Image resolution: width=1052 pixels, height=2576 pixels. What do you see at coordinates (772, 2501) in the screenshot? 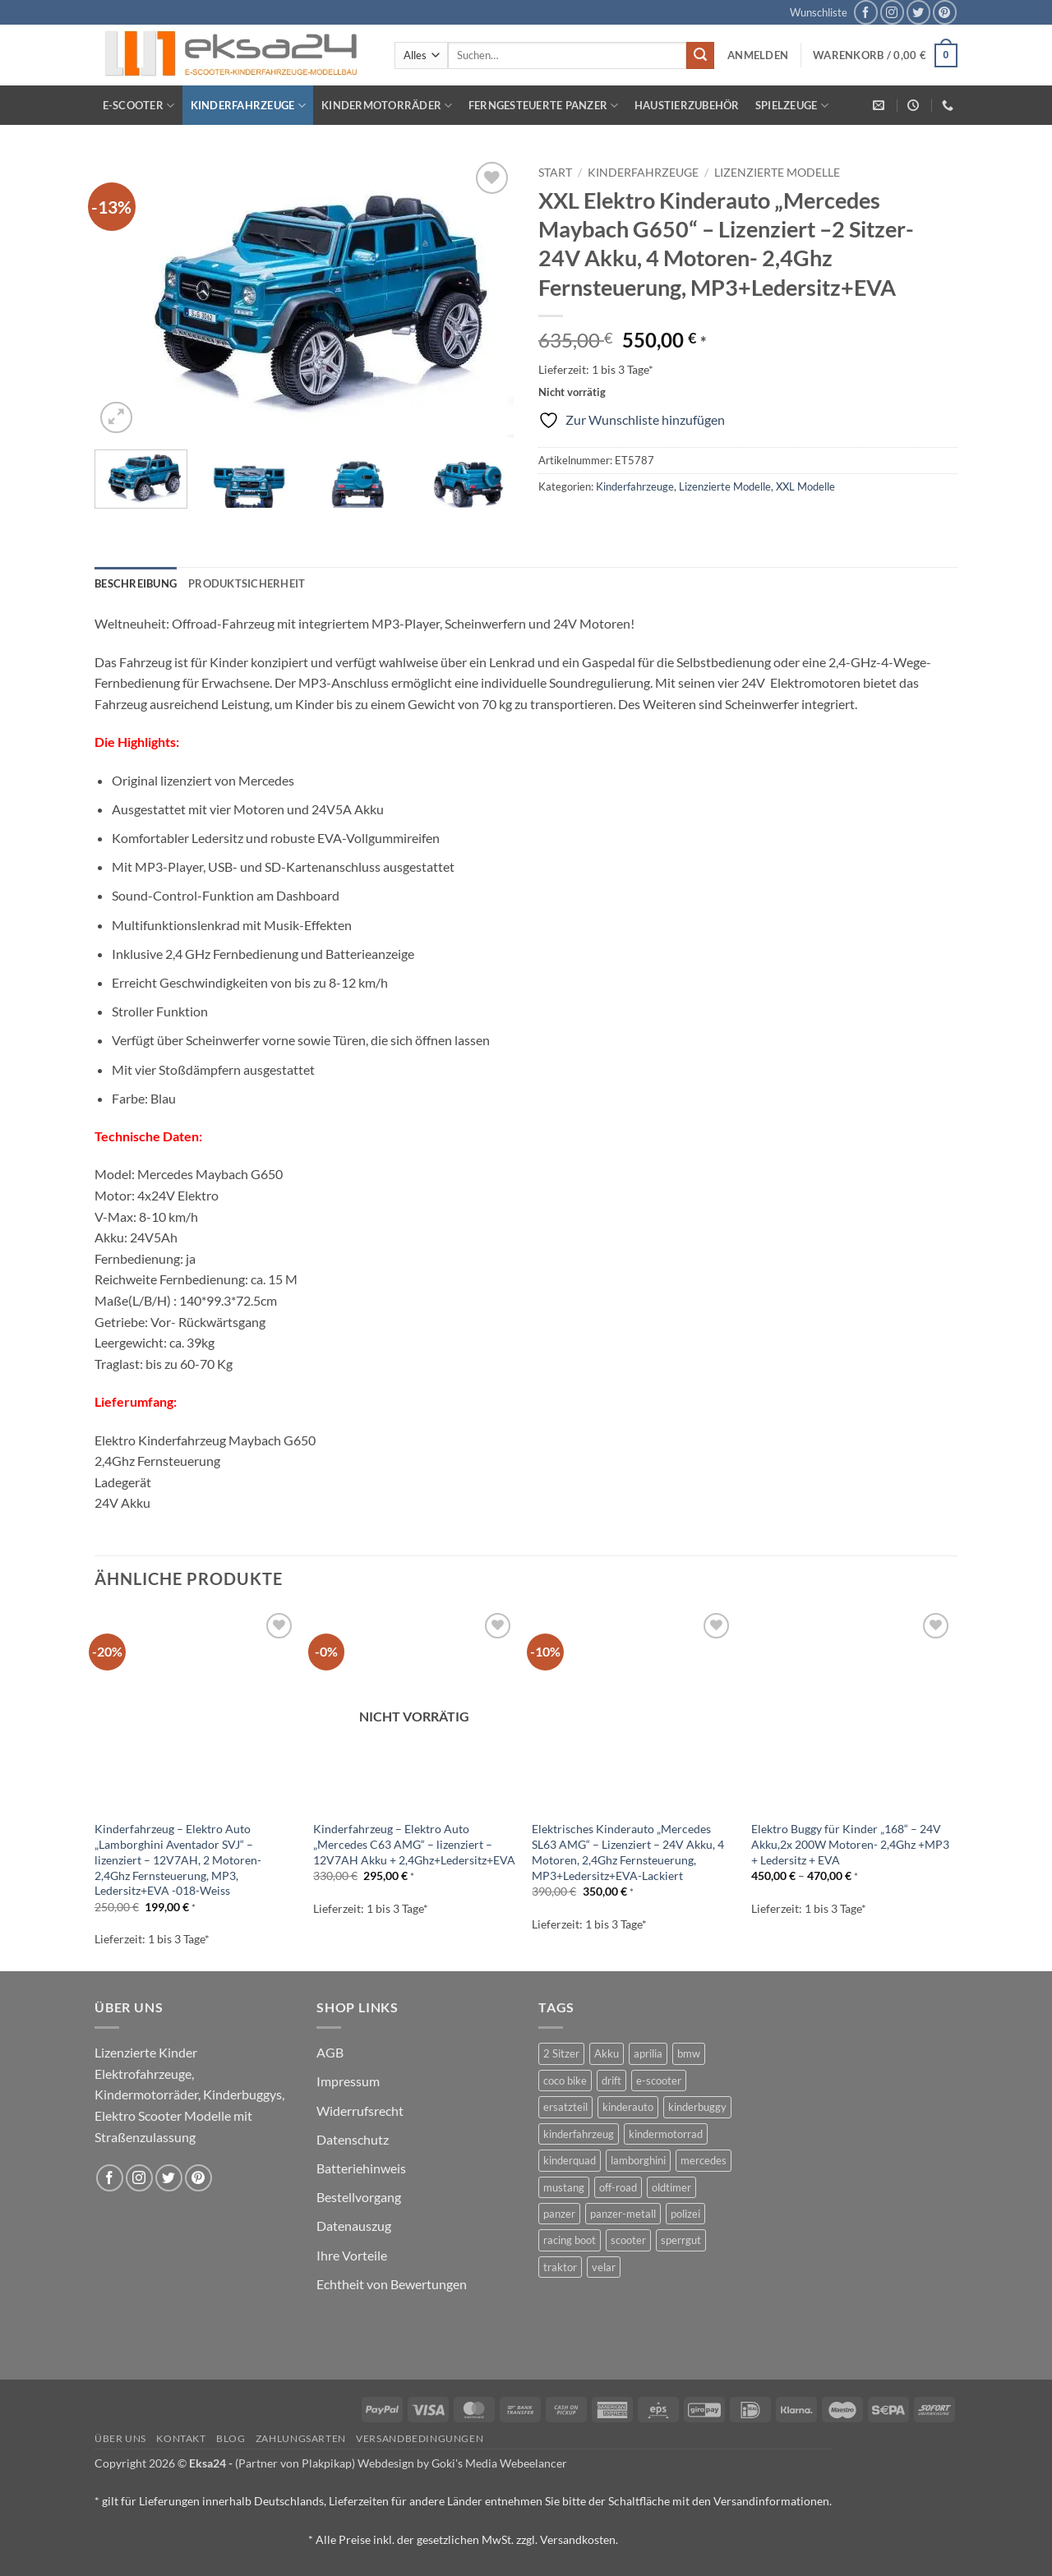
I see `Versandinformationen.` at bounding box center [772, 2501].